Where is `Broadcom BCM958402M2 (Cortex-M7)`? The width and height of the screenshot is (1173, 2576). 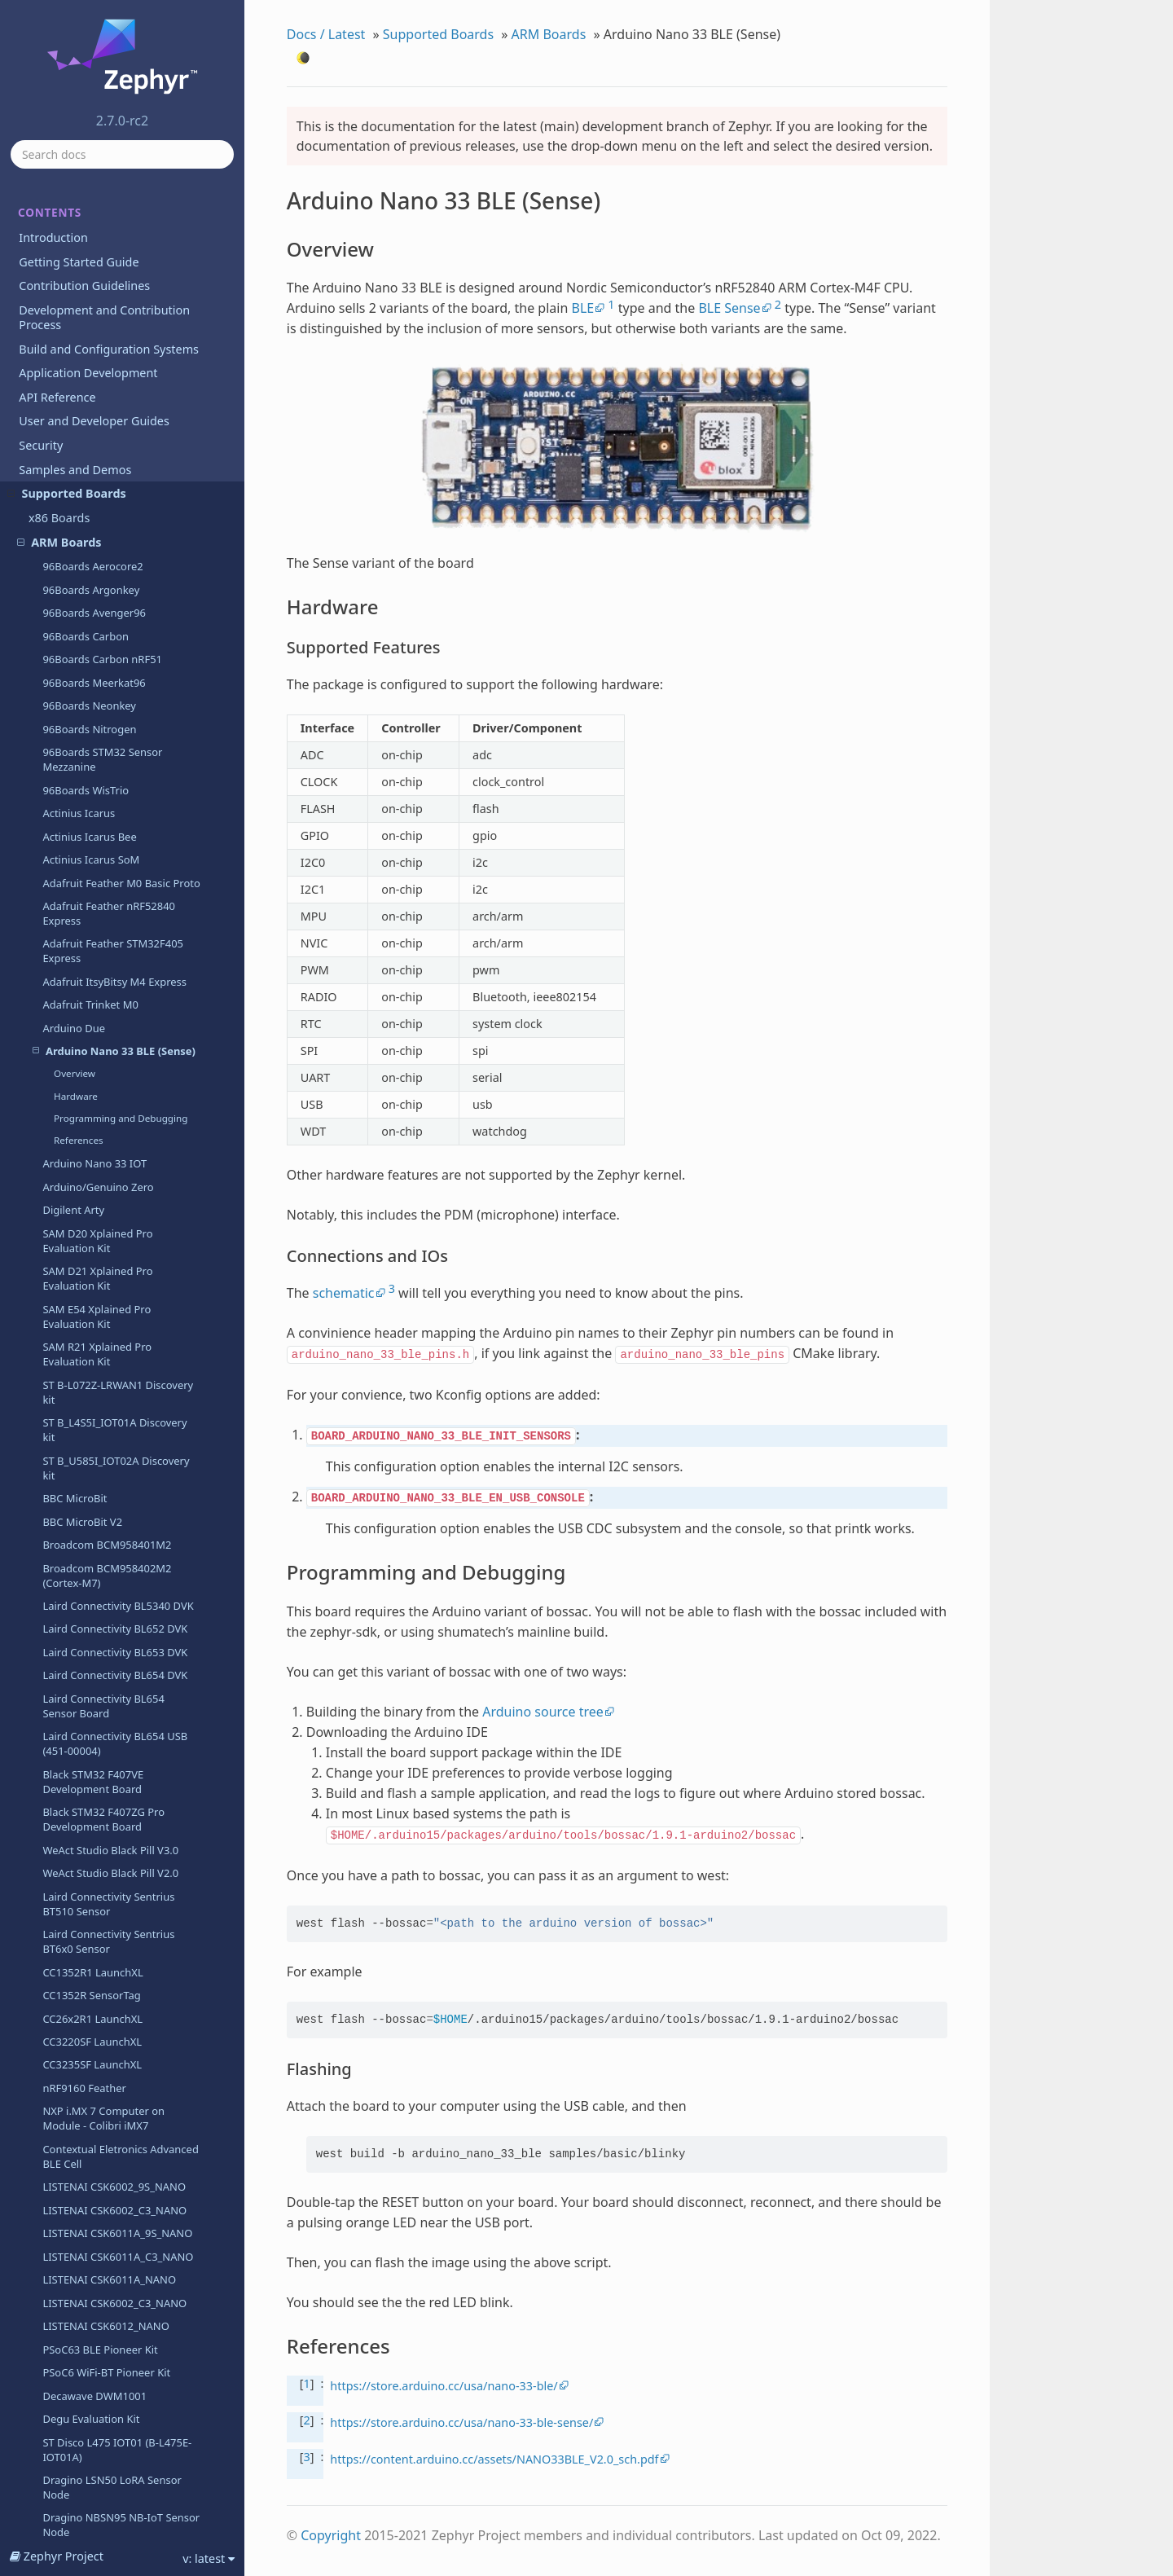
Broadcom BCM958402M2 (Cortex-M7) is located at coordinates (106, 726).